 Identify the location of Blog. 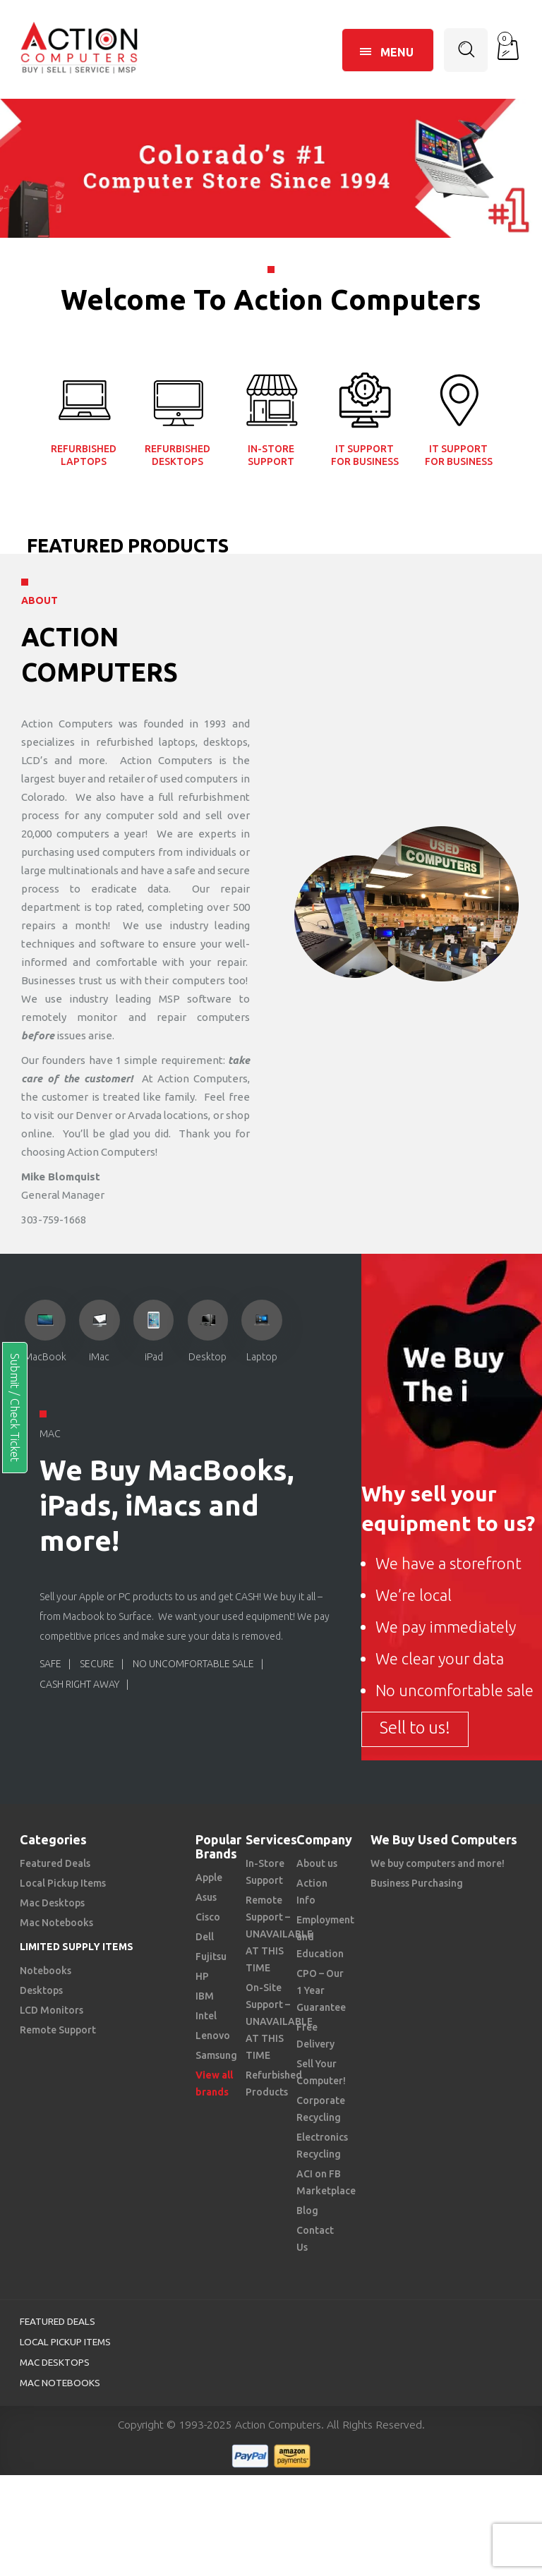
(307, 2210).